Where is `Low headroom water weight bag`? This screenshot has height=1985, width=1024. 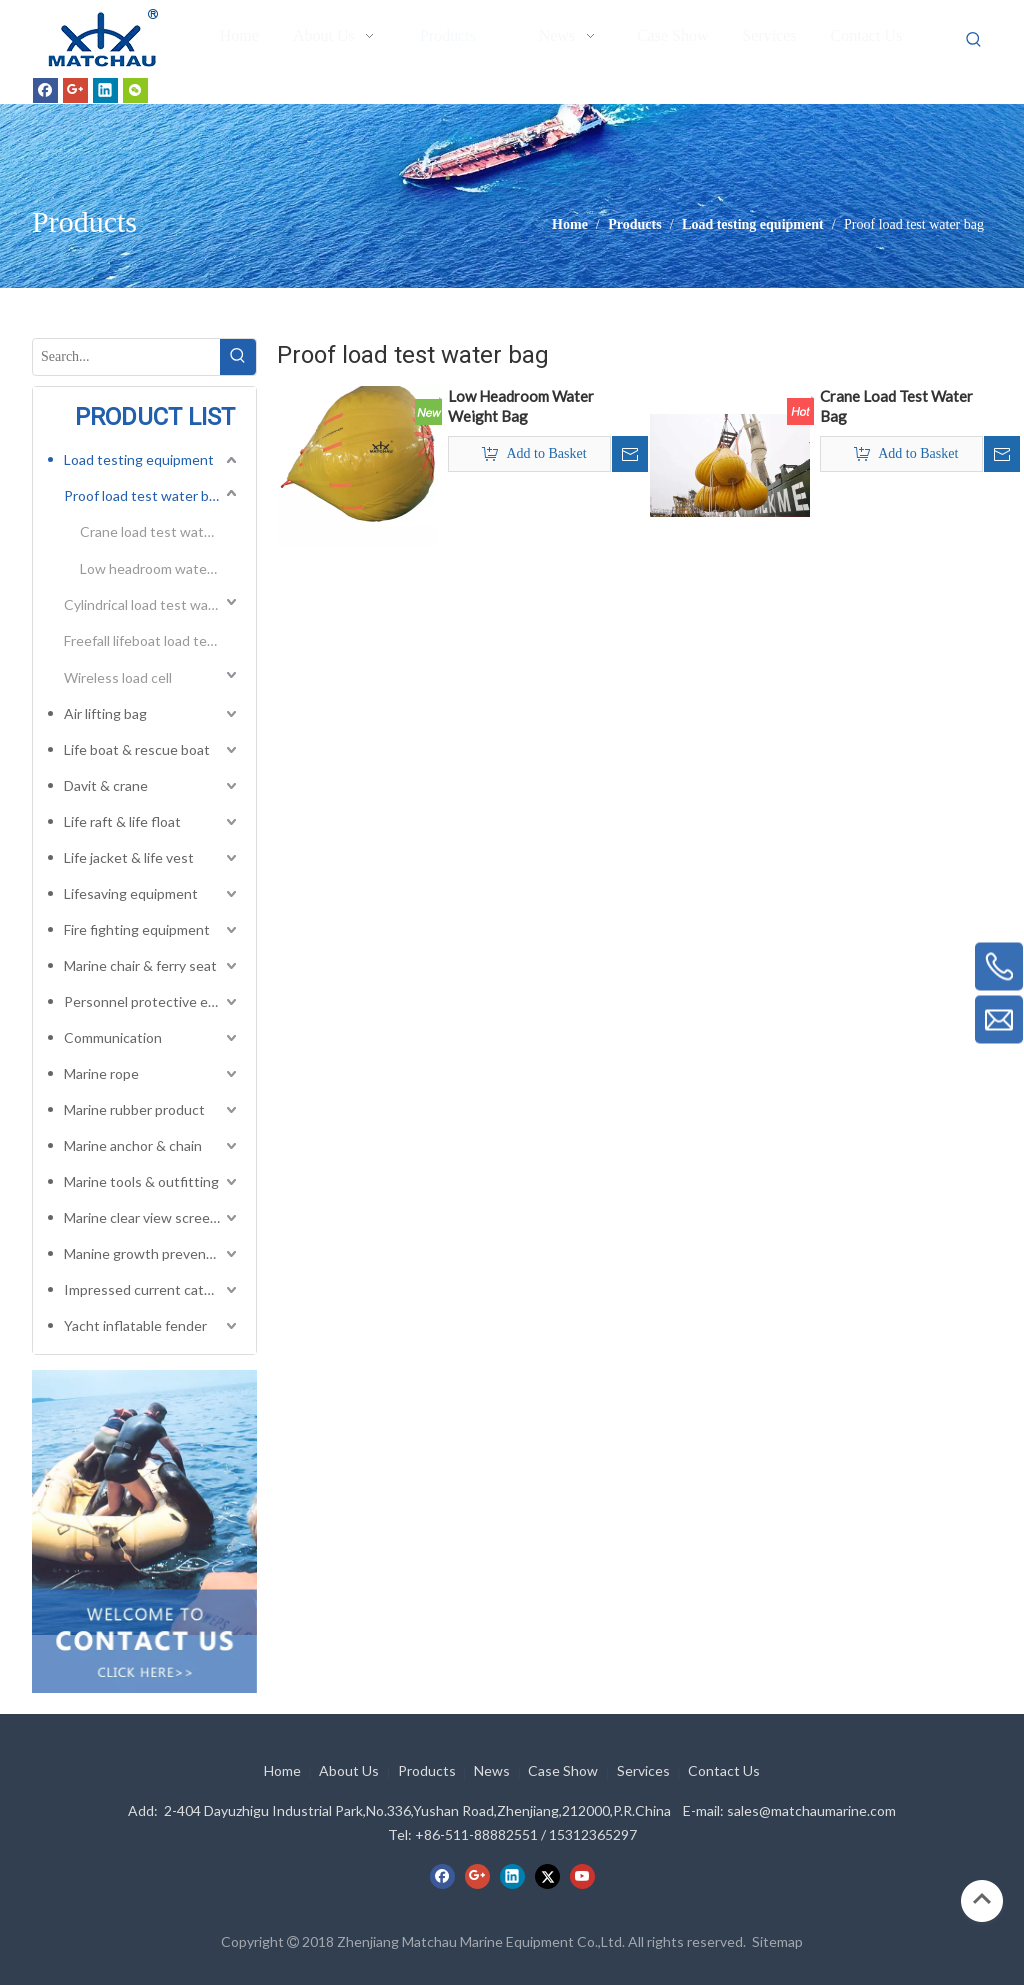
Low headroom water weight bag is located at coordinates (160, 568).